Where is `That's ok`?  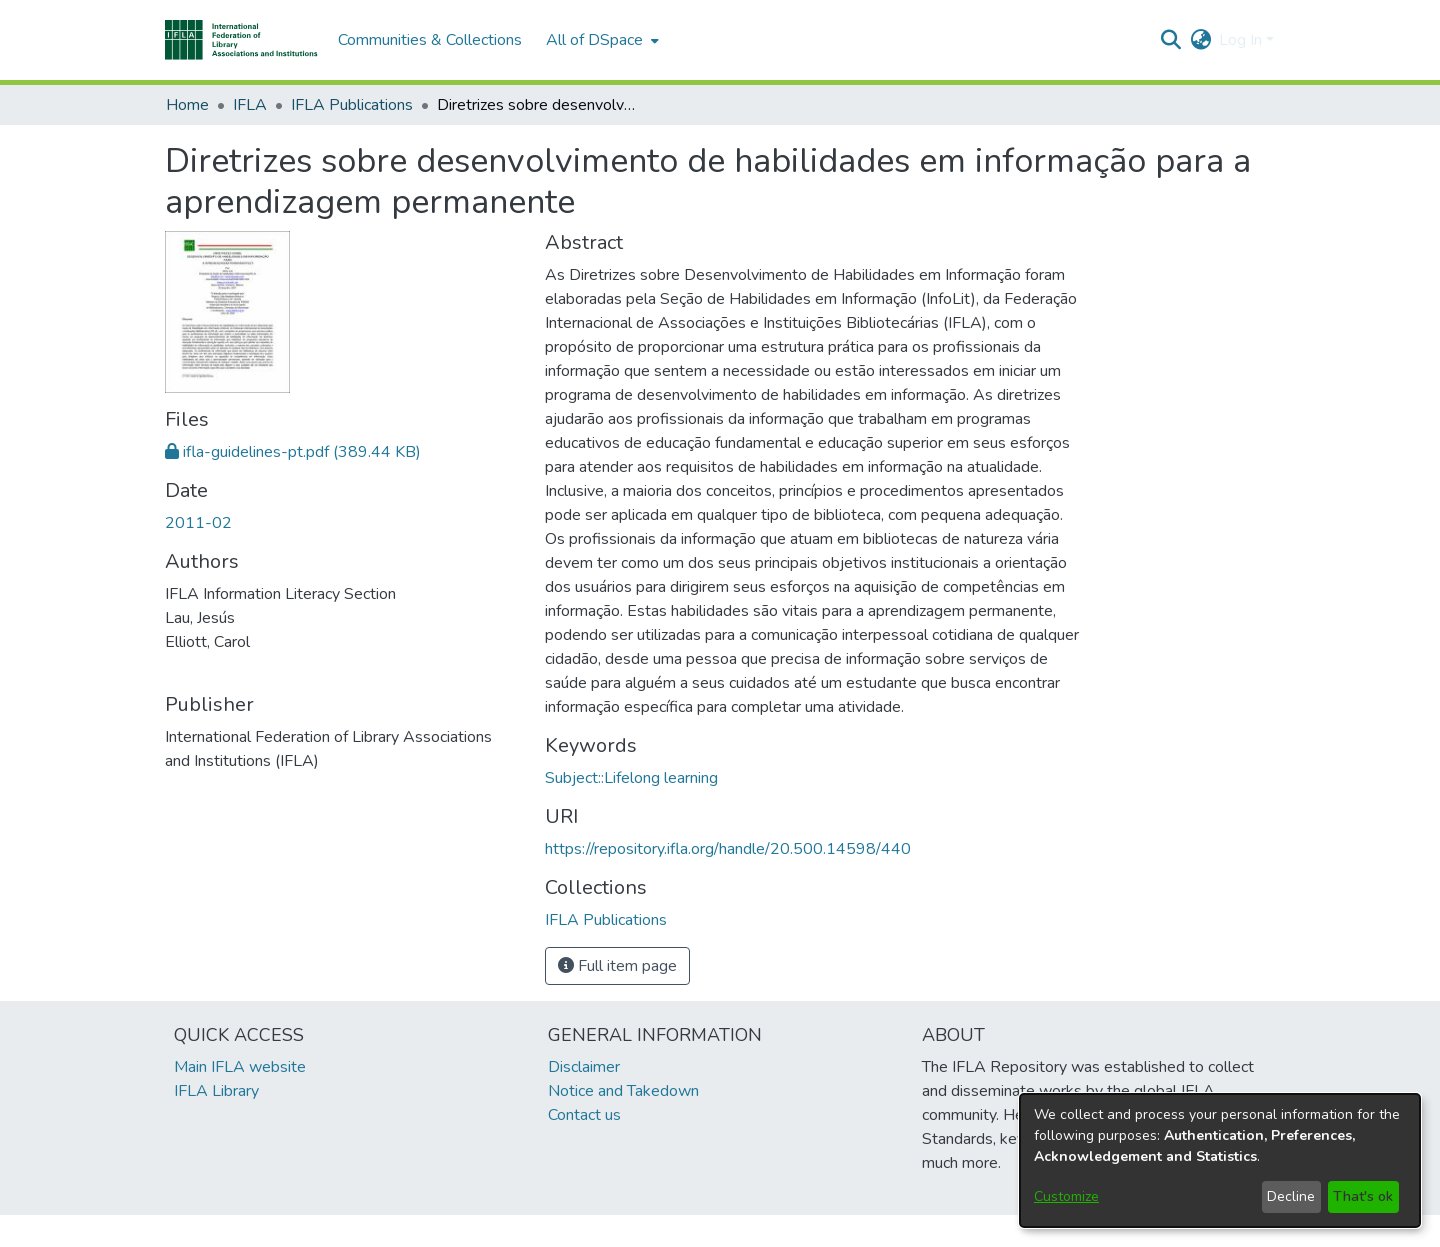 That's ok is located at coordinates (1363, 1196).